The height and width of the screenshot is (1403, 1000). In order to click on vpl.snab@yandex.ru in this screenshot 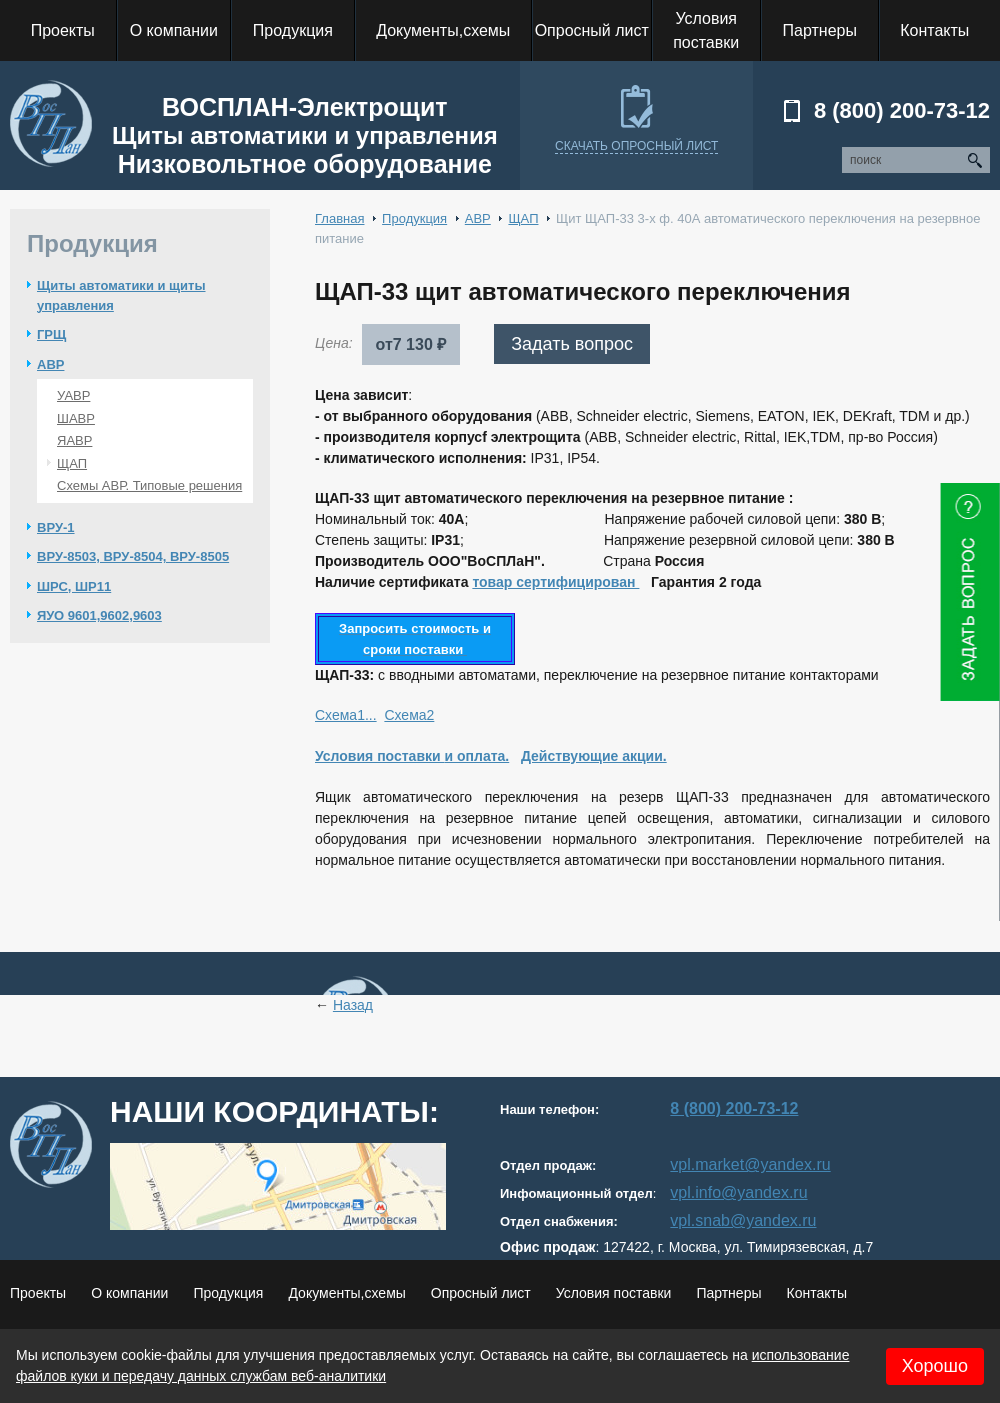, I will do `click(743, 1220)`.